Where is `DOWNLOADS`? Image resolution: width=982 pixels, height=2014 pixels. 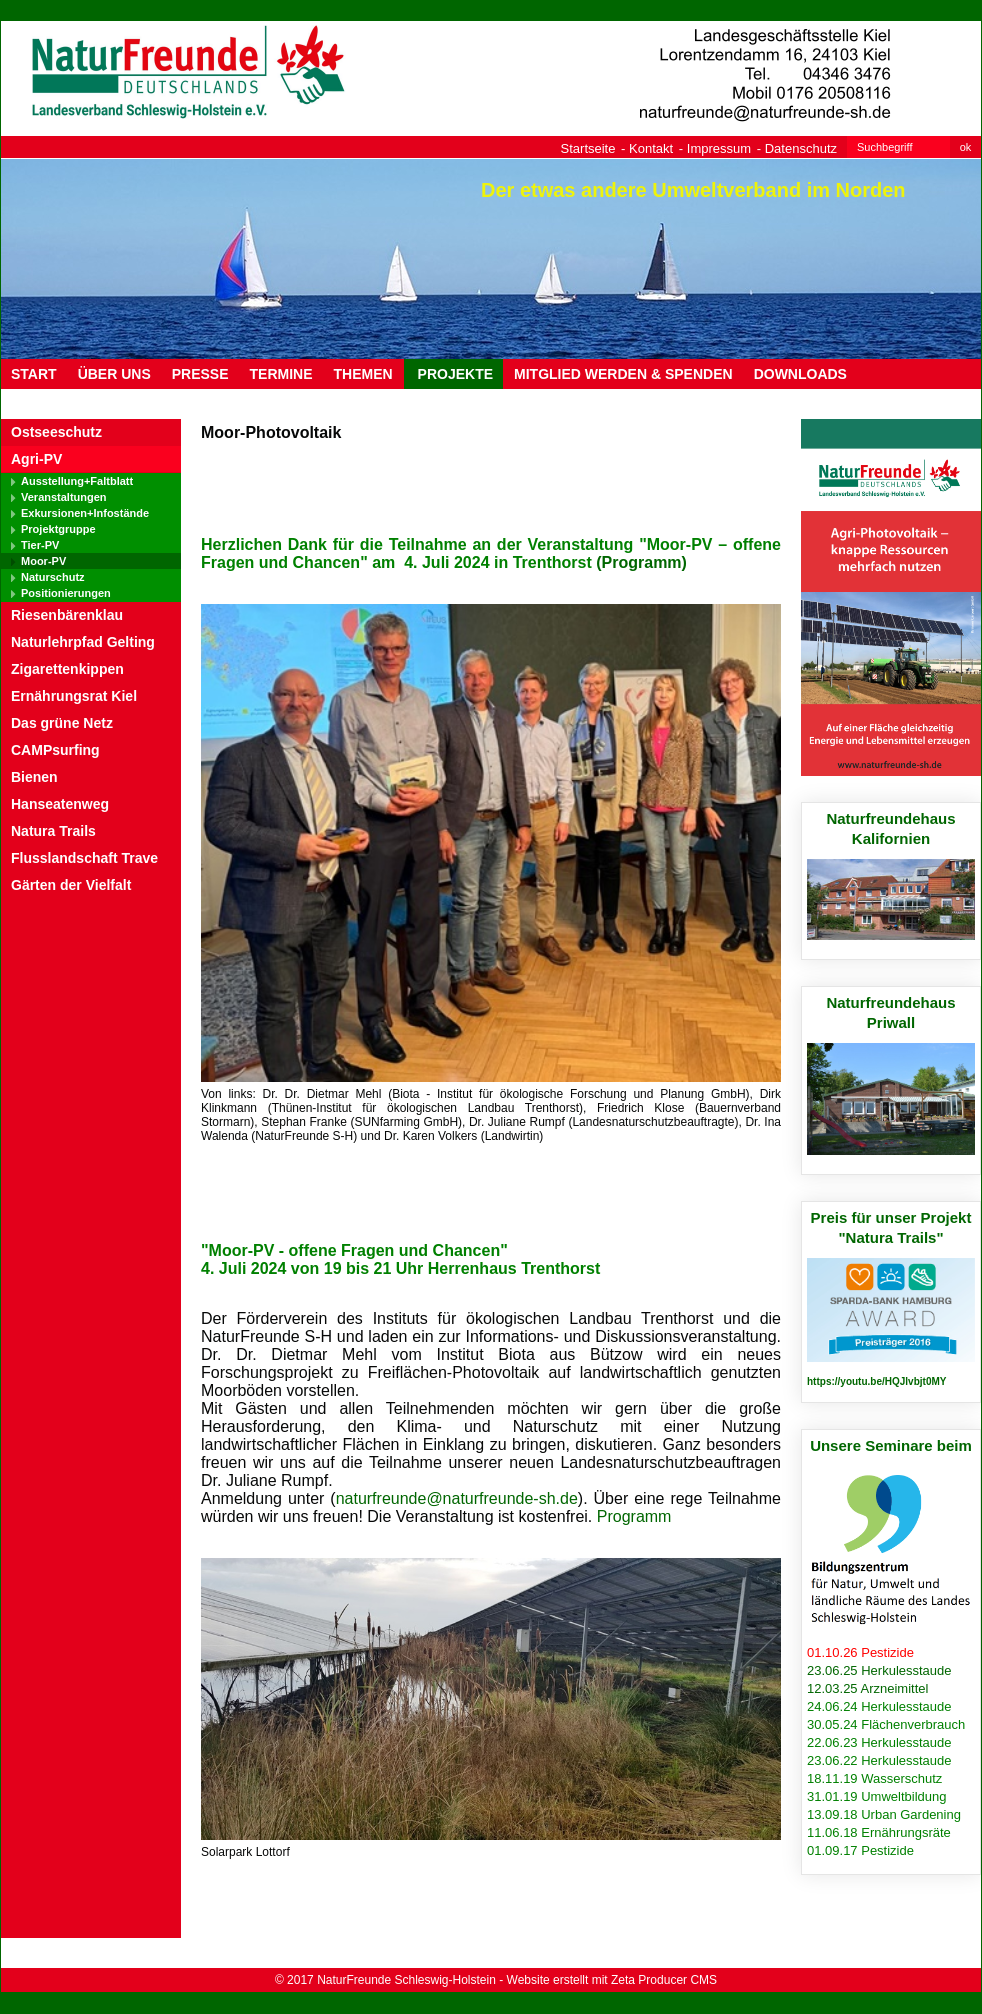
DOWNLOADS is located at coordinates (800, 374).